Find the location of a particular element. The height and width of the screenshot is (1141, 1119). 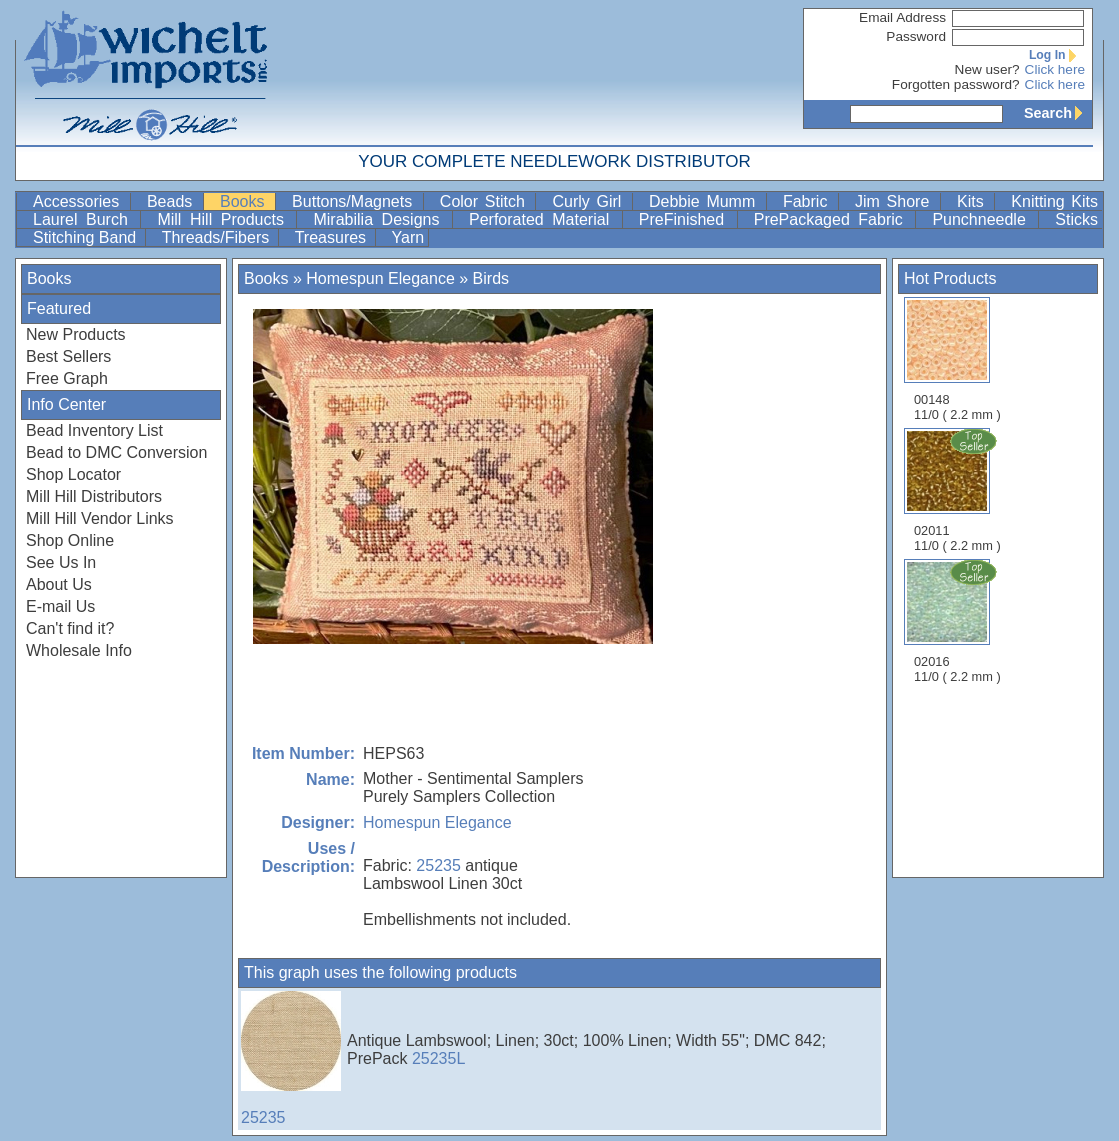

About Us is located at coordinates (59, 584).